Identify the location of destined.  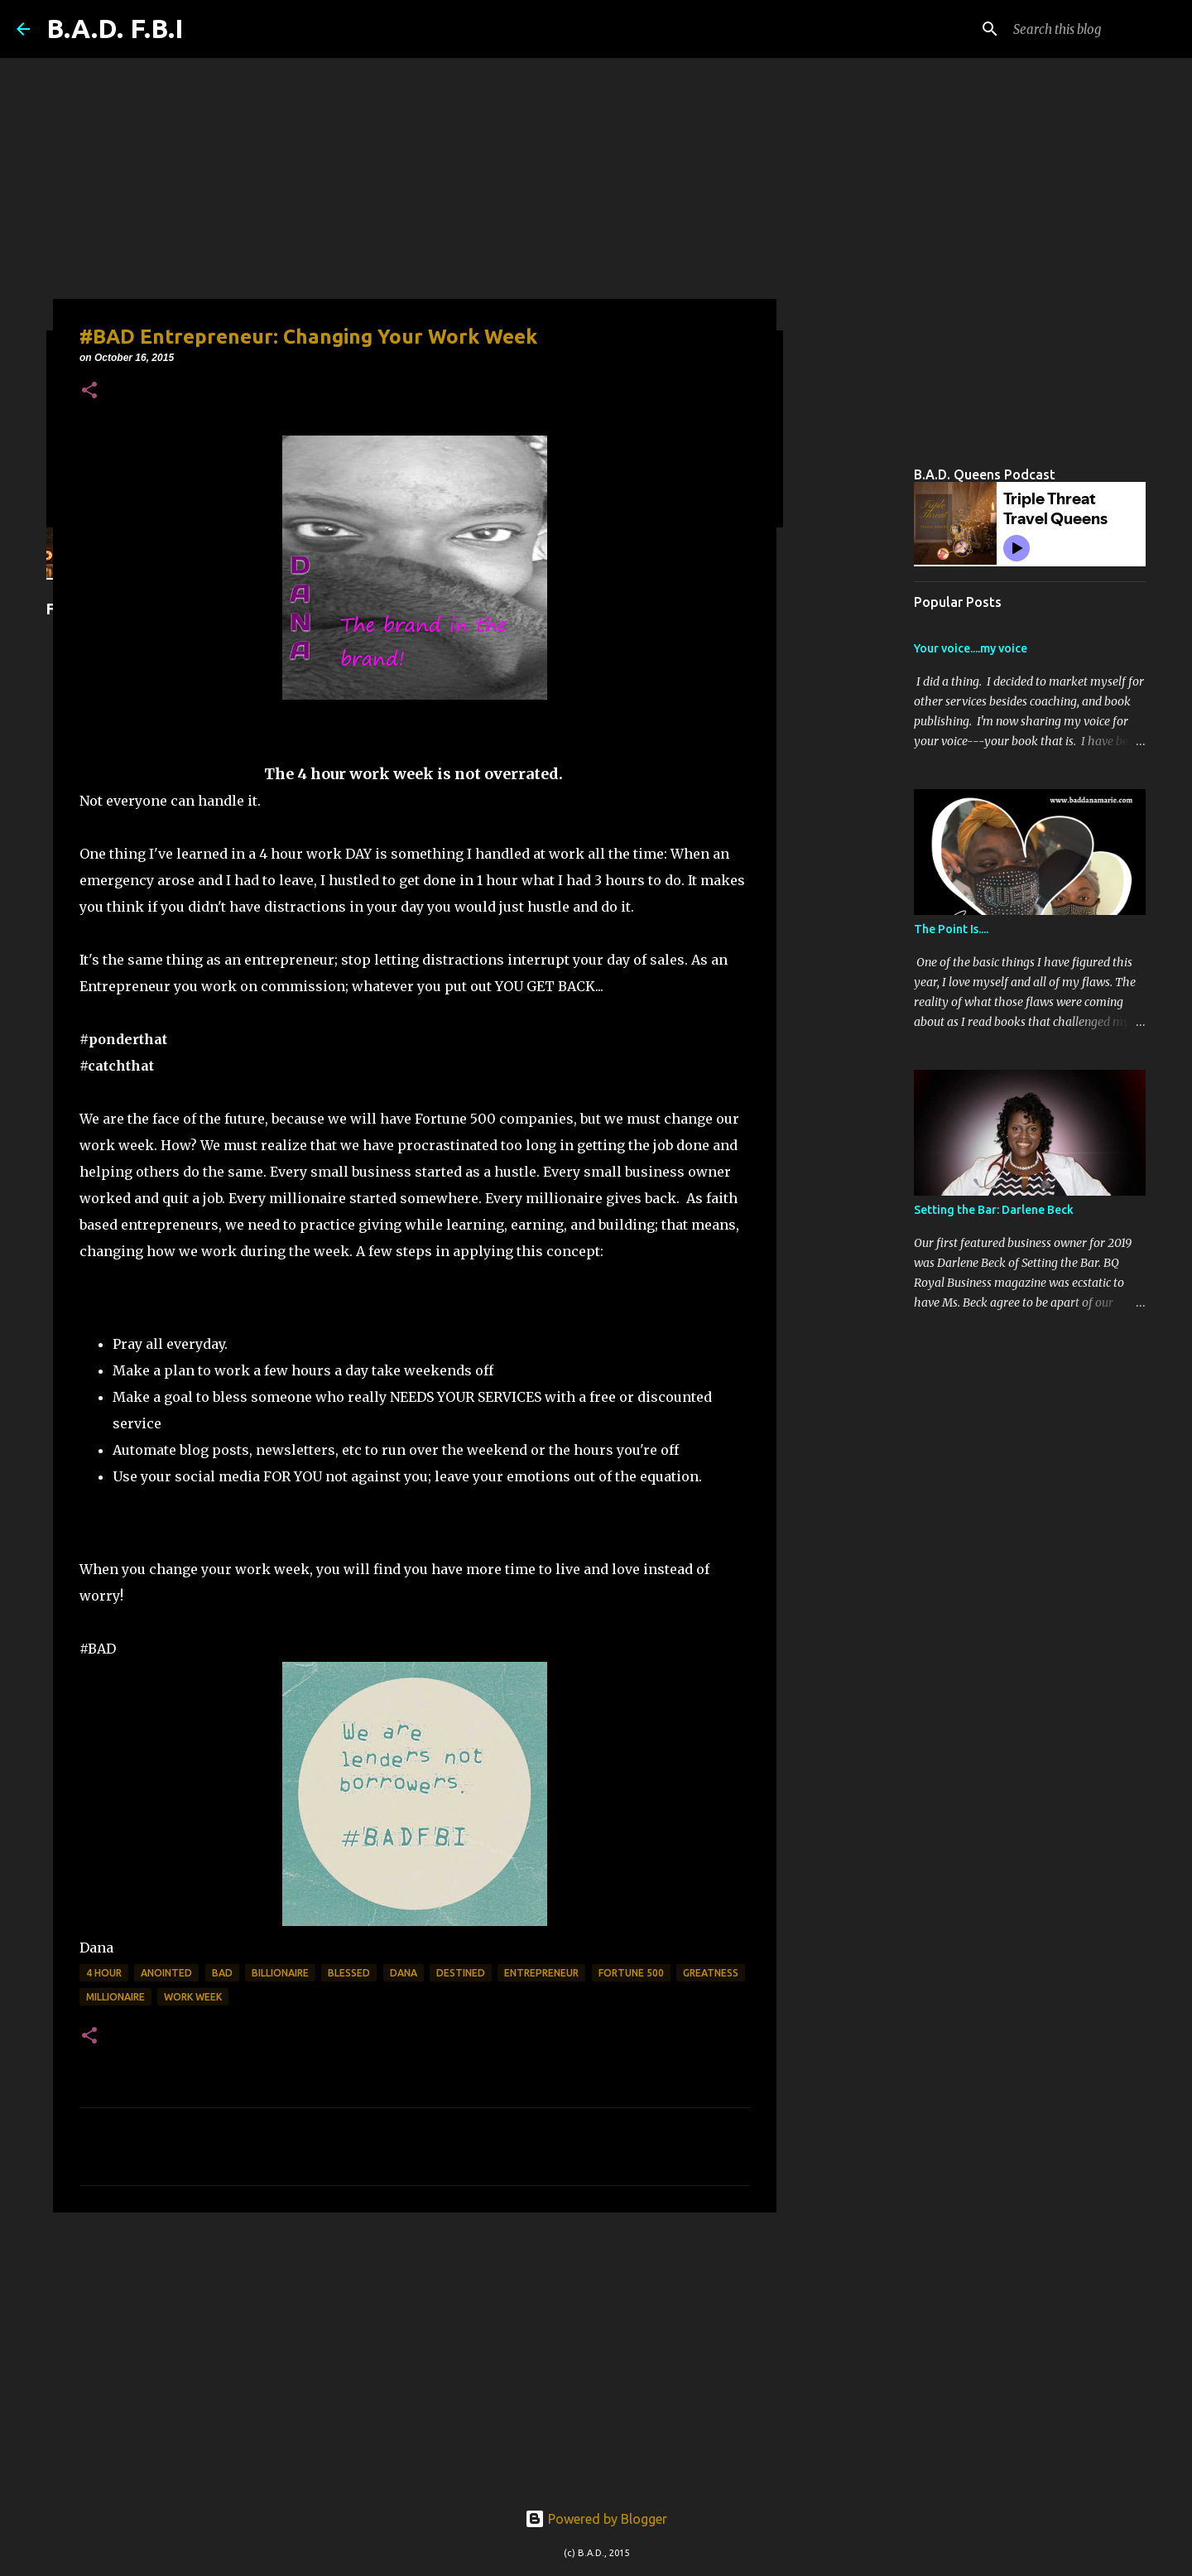
(460, 1972).